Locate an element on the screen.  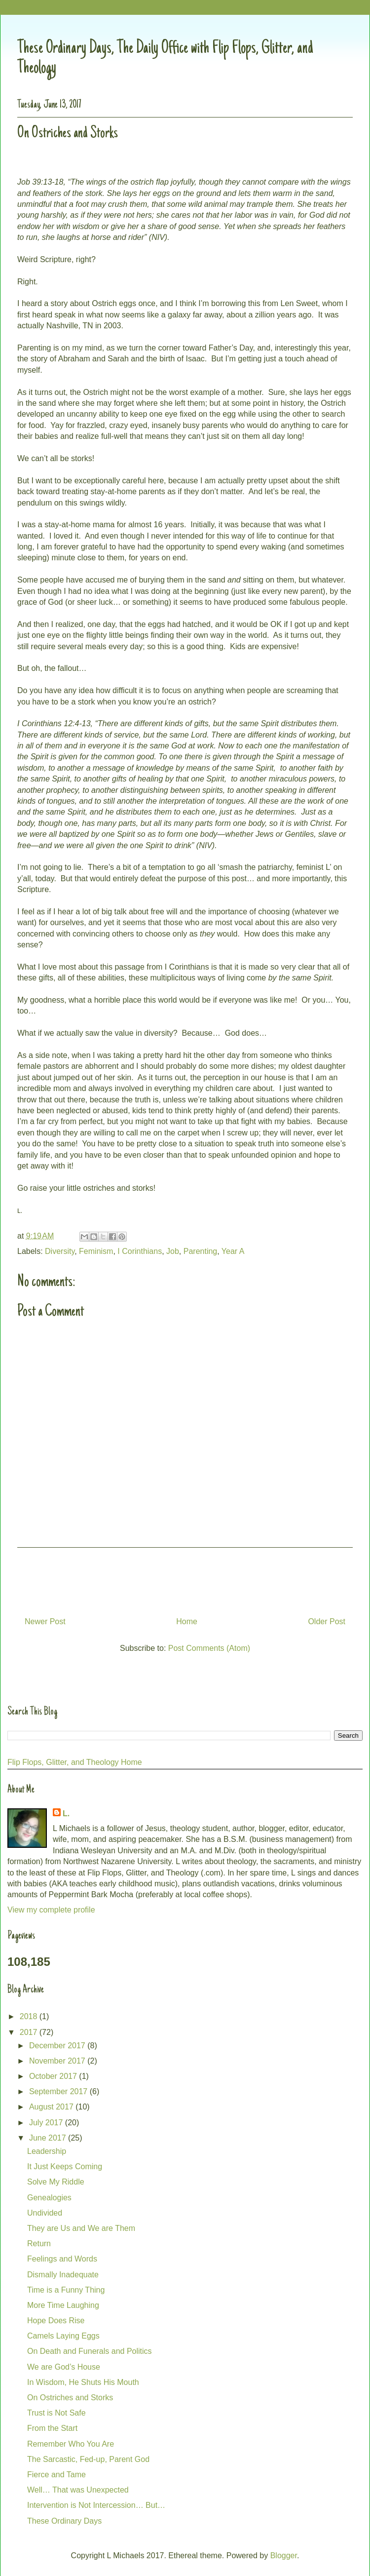
Undivided is located at coordinates (44, 2213).